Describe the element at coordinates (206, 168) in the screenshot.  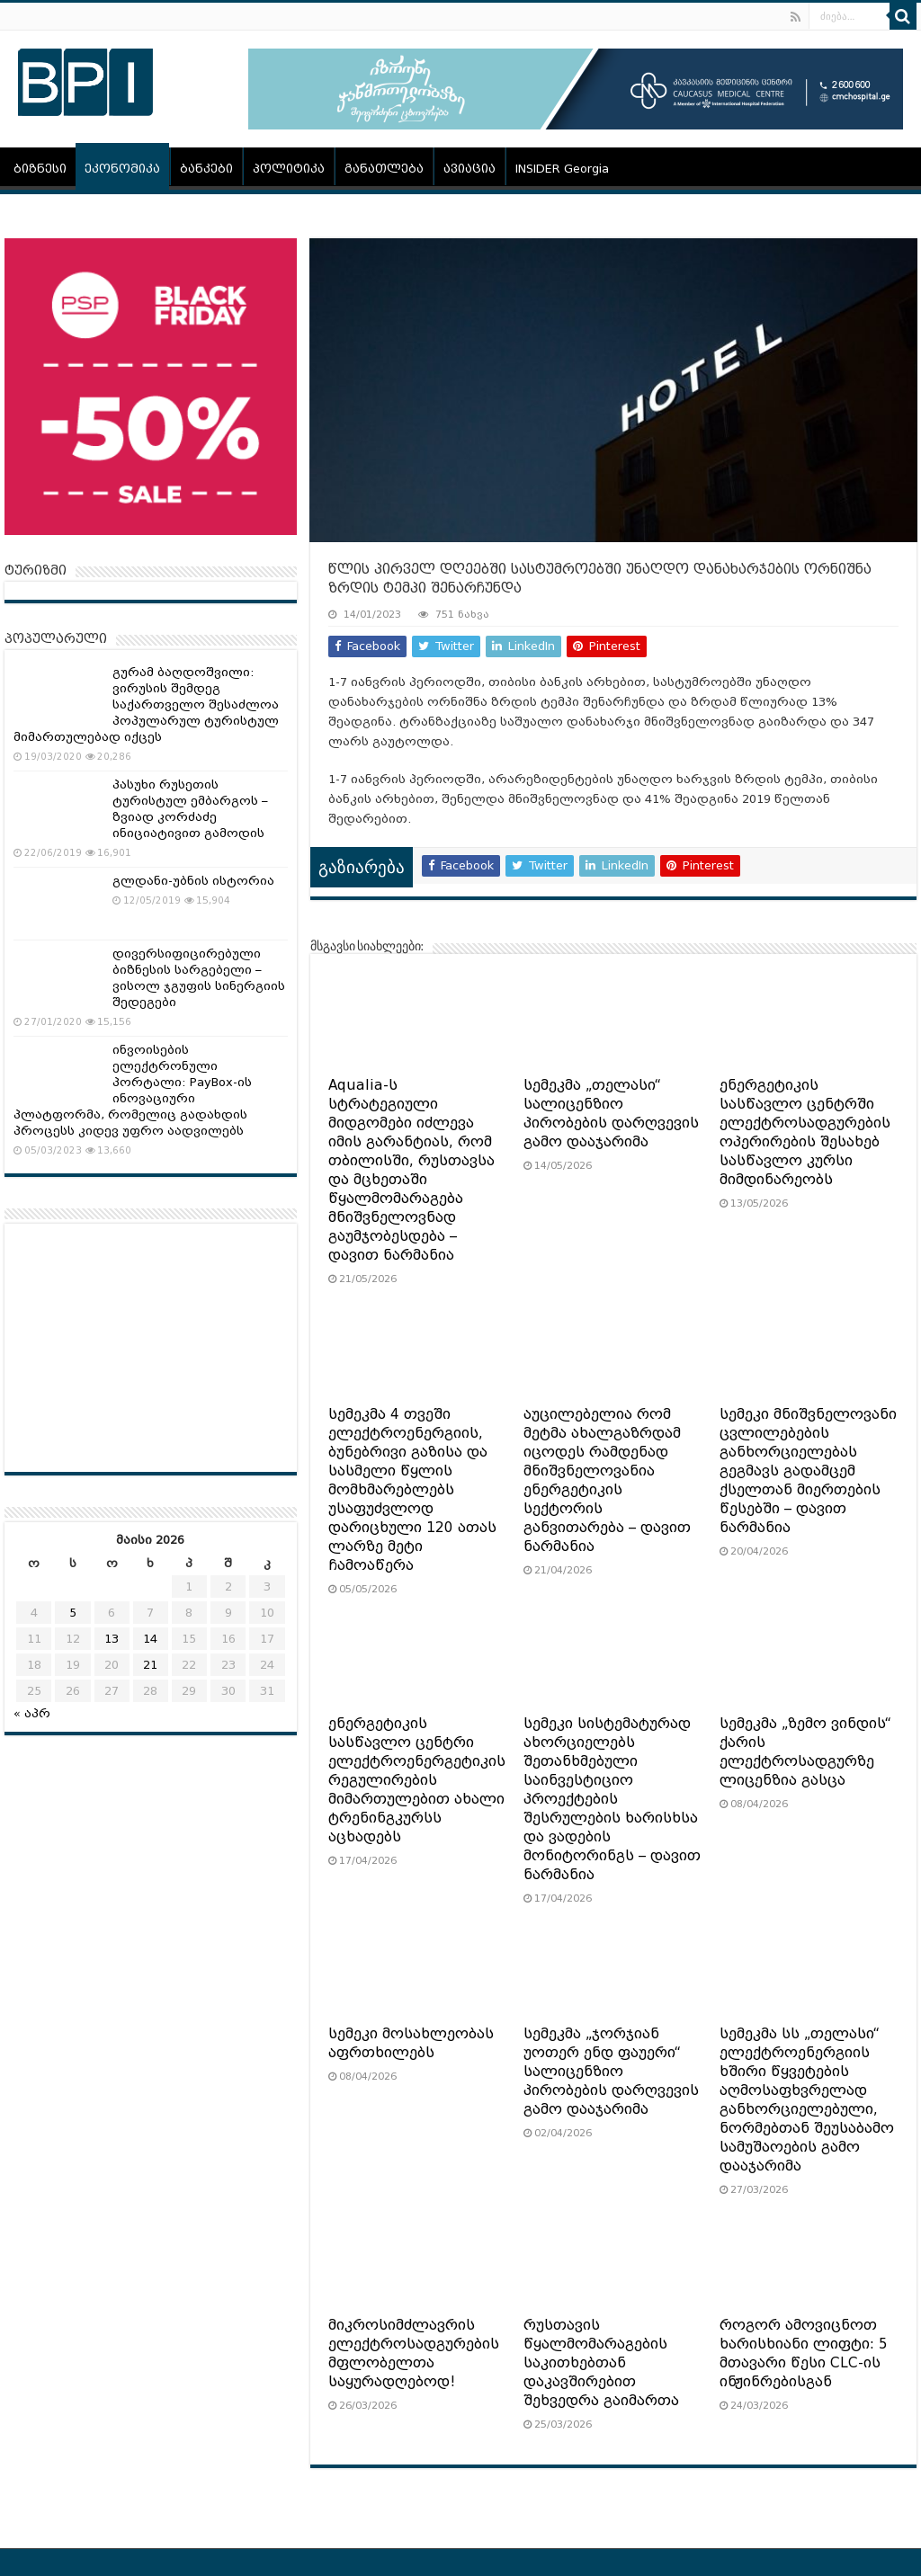
I see `ბანკები` at that location.